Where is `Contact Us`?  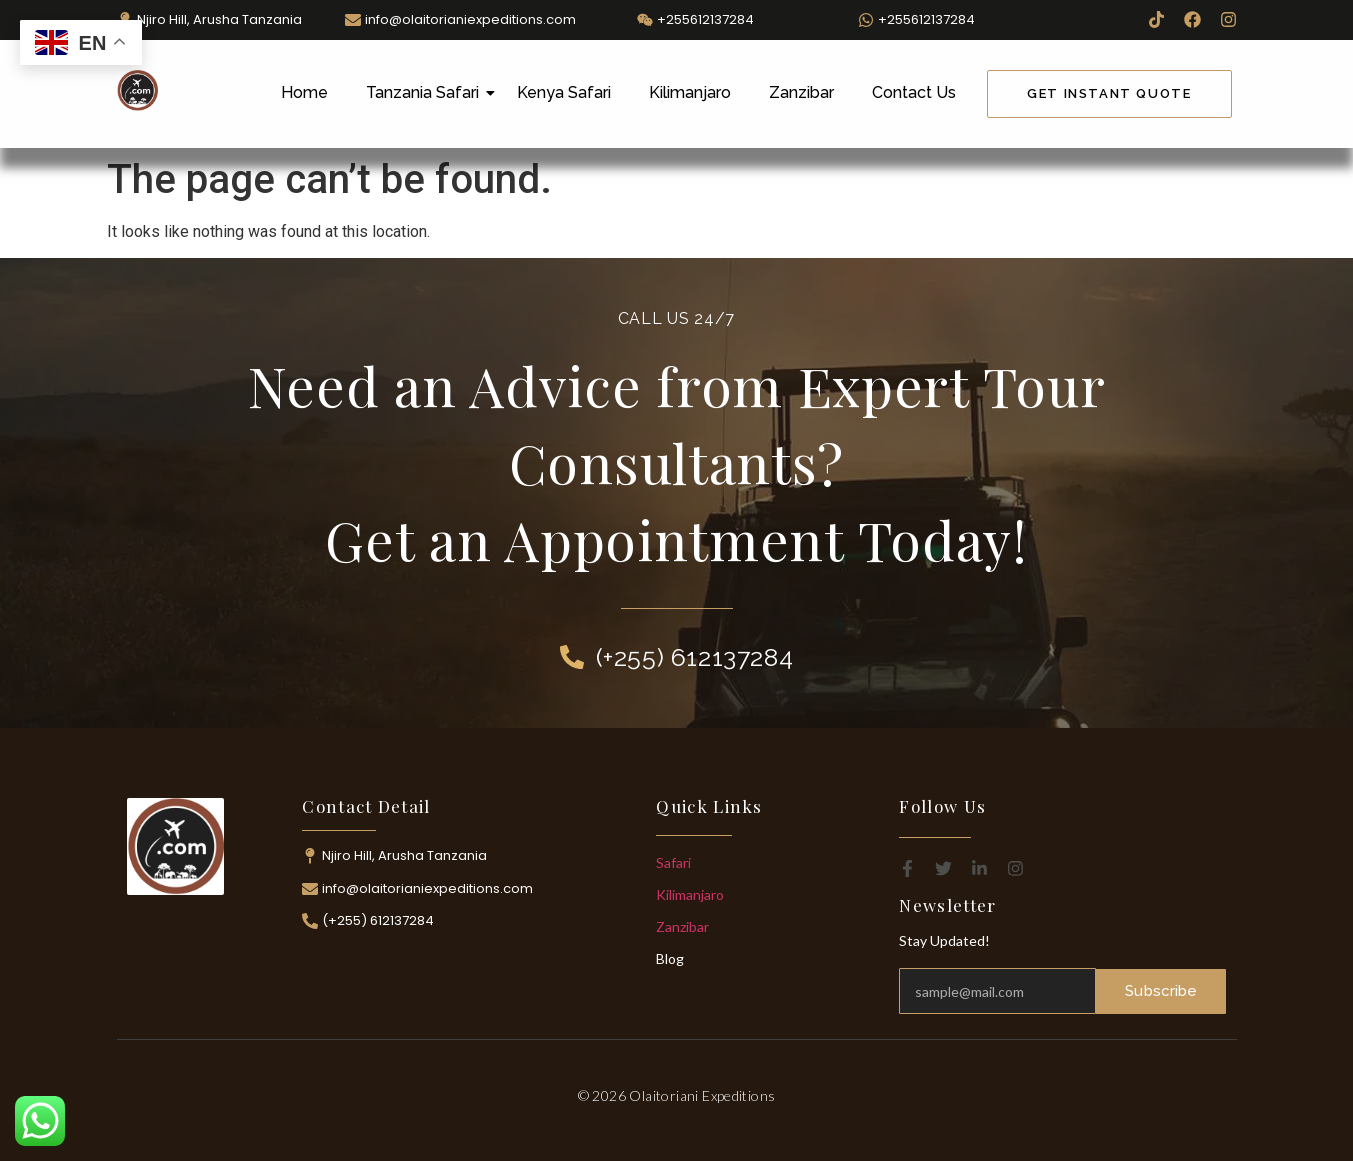
Contact Us is located at coordinates (914, 92).